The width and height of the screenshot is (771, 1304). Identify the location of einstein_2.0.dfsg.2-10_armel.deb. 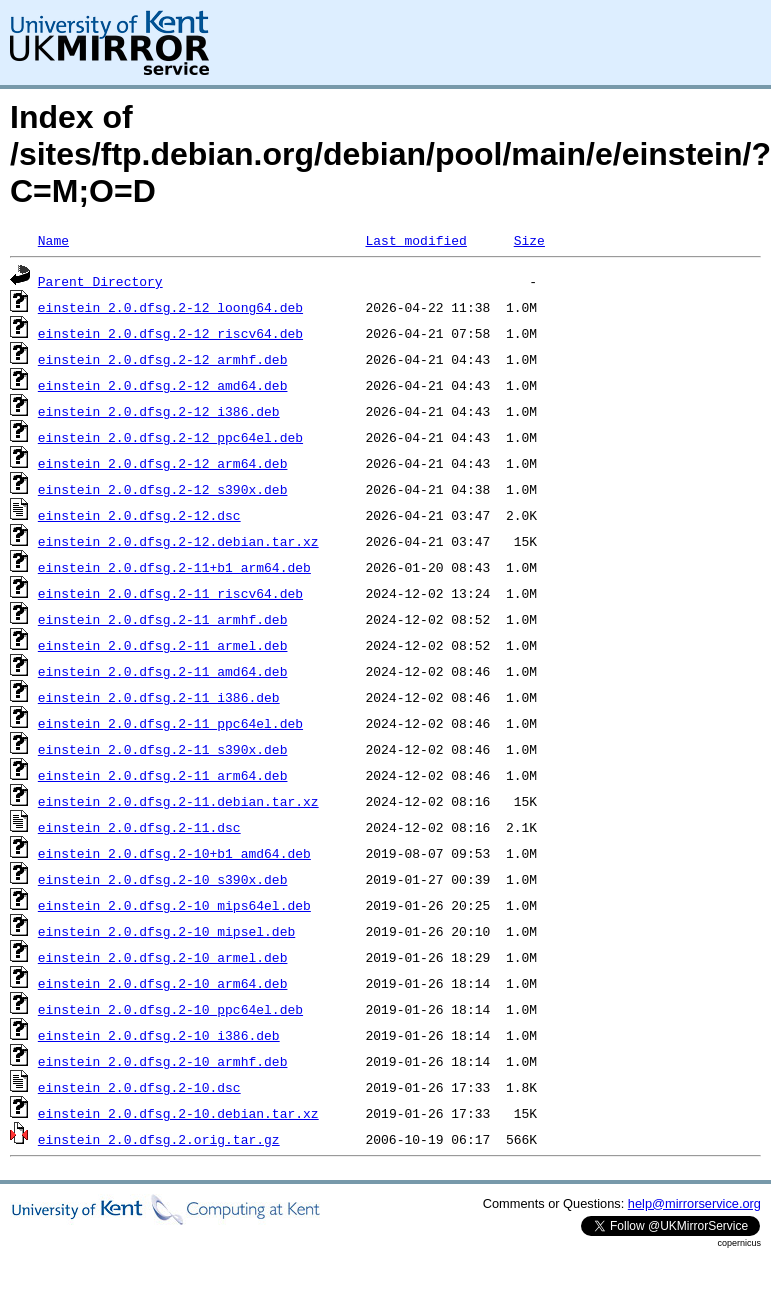
(163, 957).